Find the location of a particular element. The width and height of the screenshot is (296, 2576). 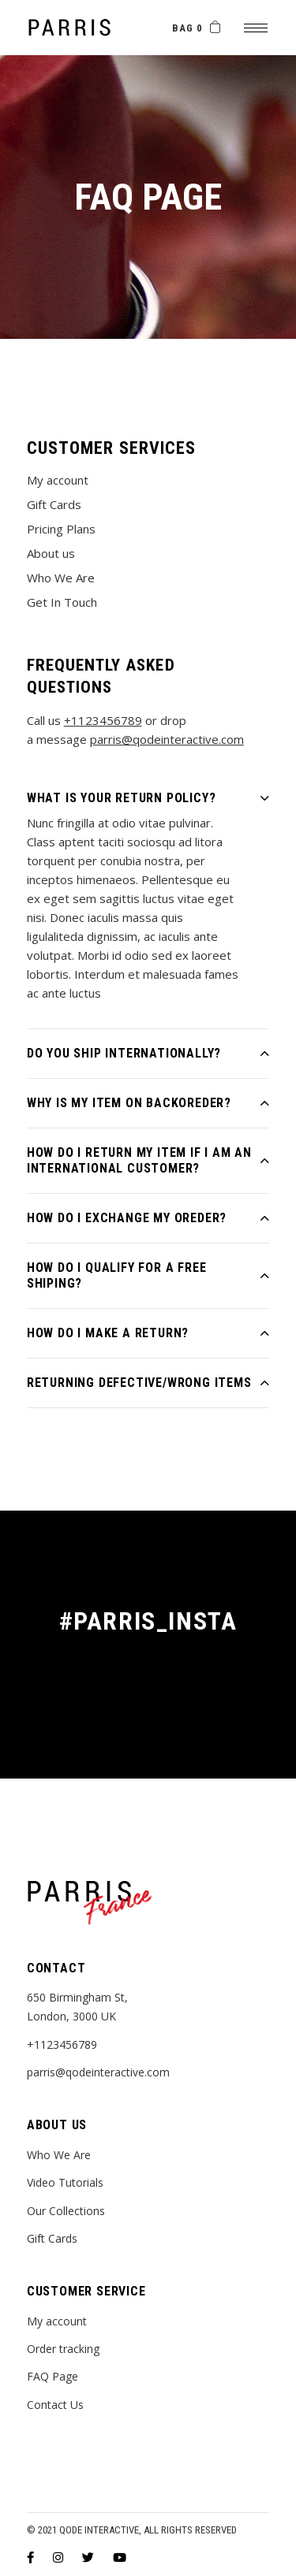

Order tracking is located at coordinates (63, 2348).